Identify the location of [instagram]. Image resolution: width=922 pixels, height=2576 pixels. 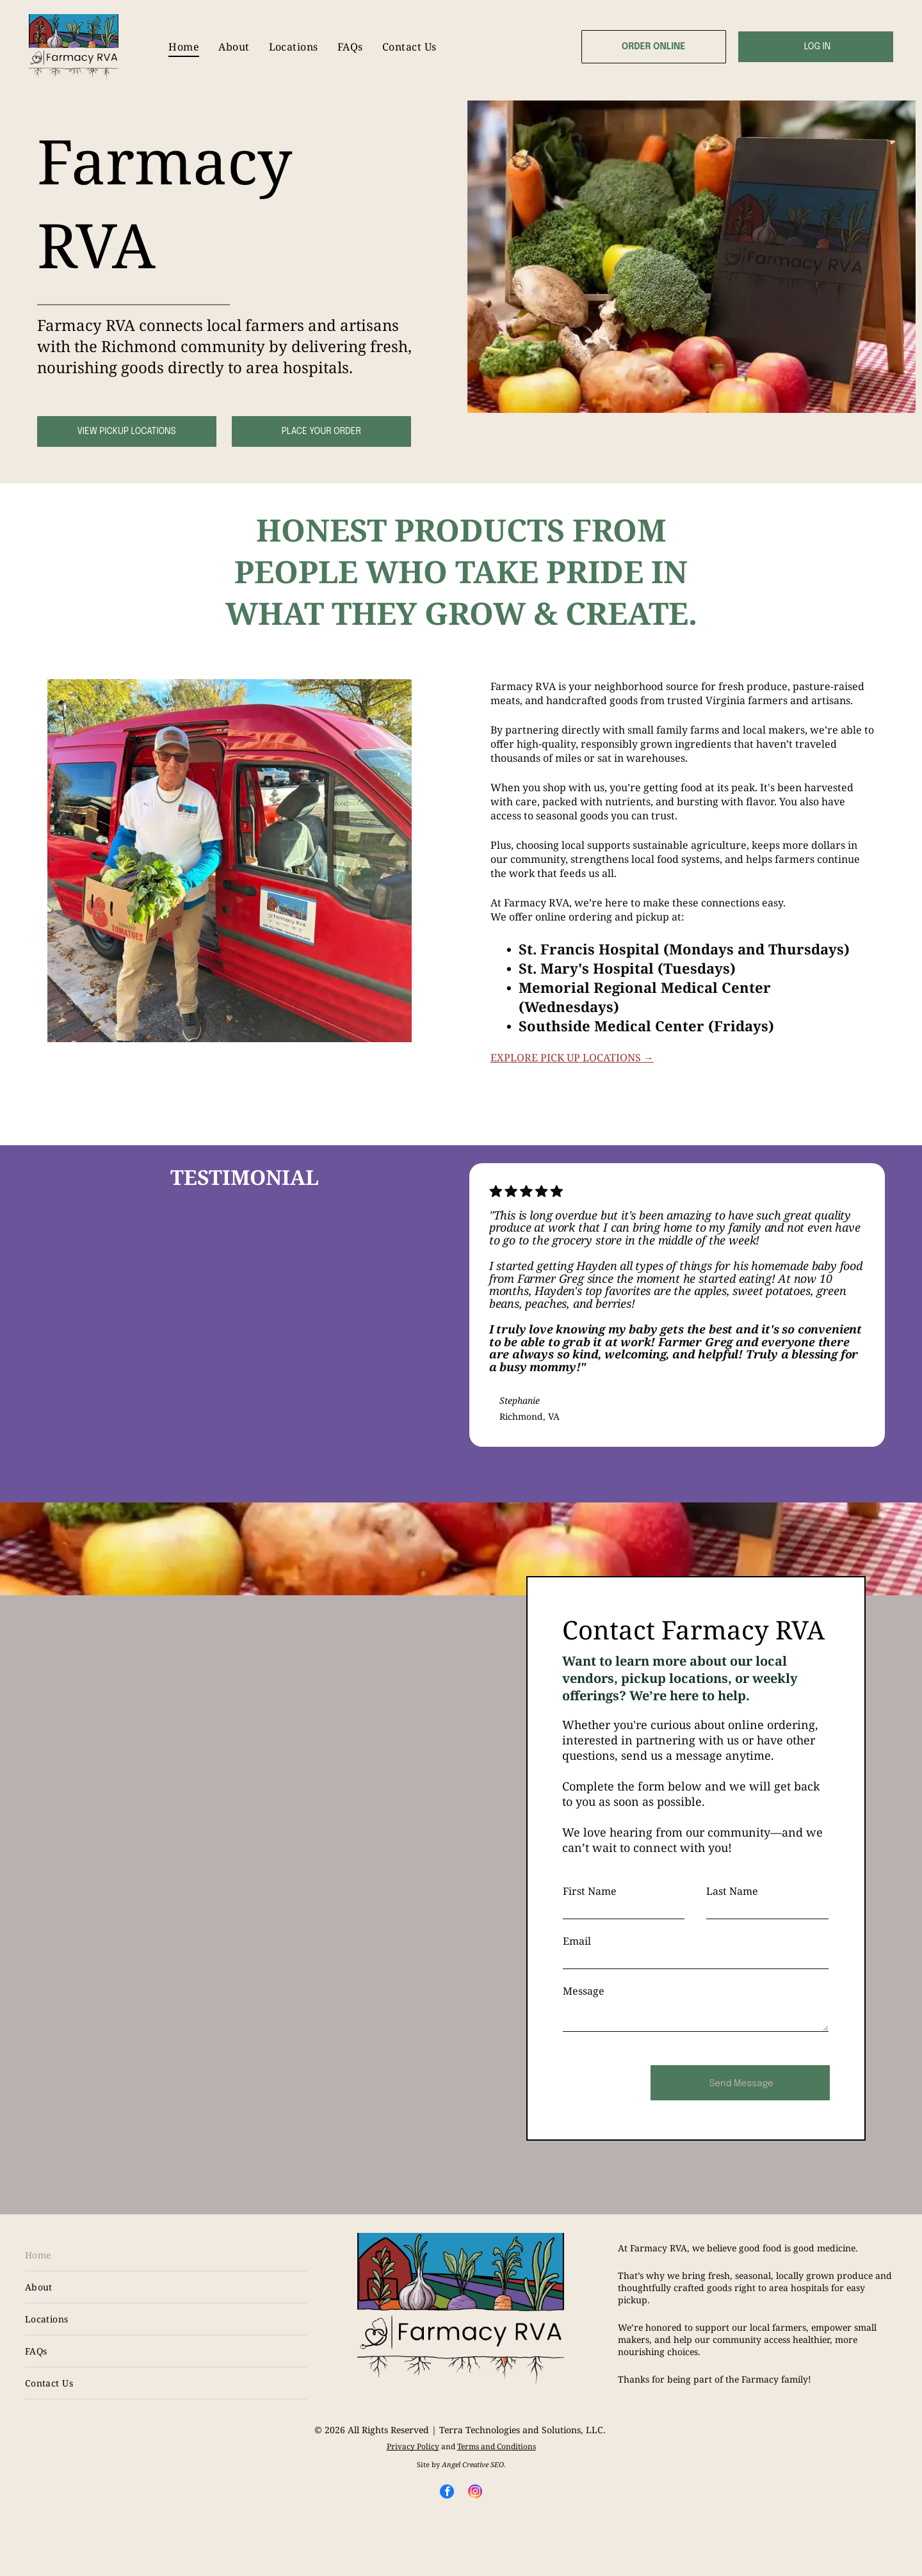
(475, 2493).